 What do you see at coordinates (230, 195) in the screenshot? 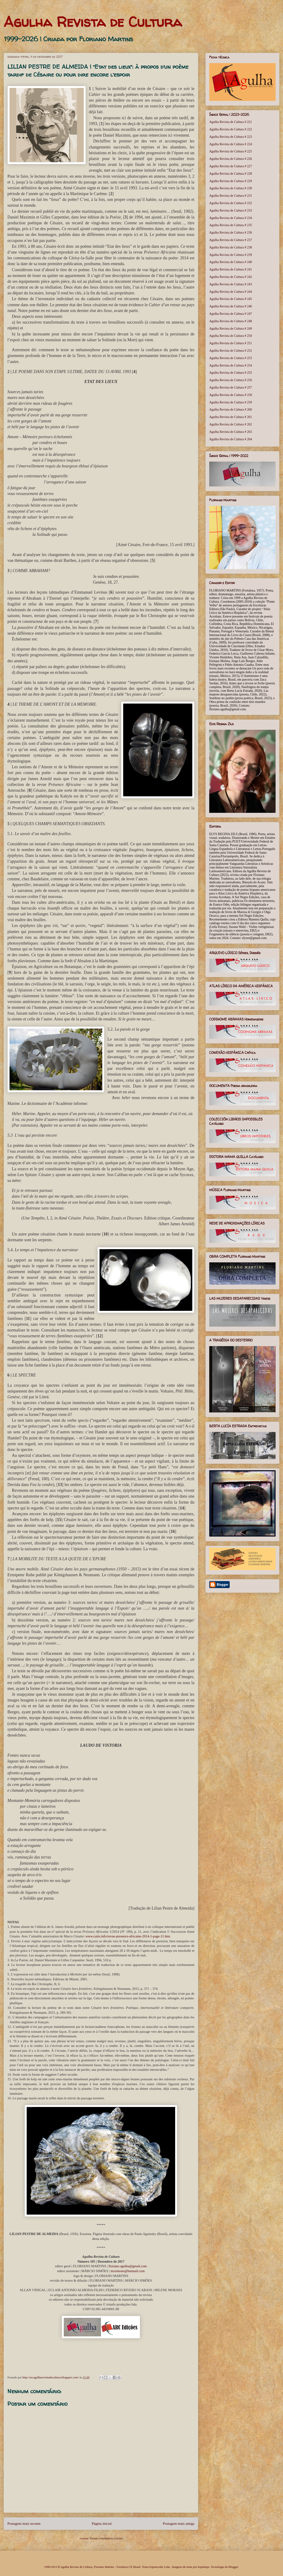
I see `Agulha Revista de Cultura # 231` at bounding box center [230, 195].